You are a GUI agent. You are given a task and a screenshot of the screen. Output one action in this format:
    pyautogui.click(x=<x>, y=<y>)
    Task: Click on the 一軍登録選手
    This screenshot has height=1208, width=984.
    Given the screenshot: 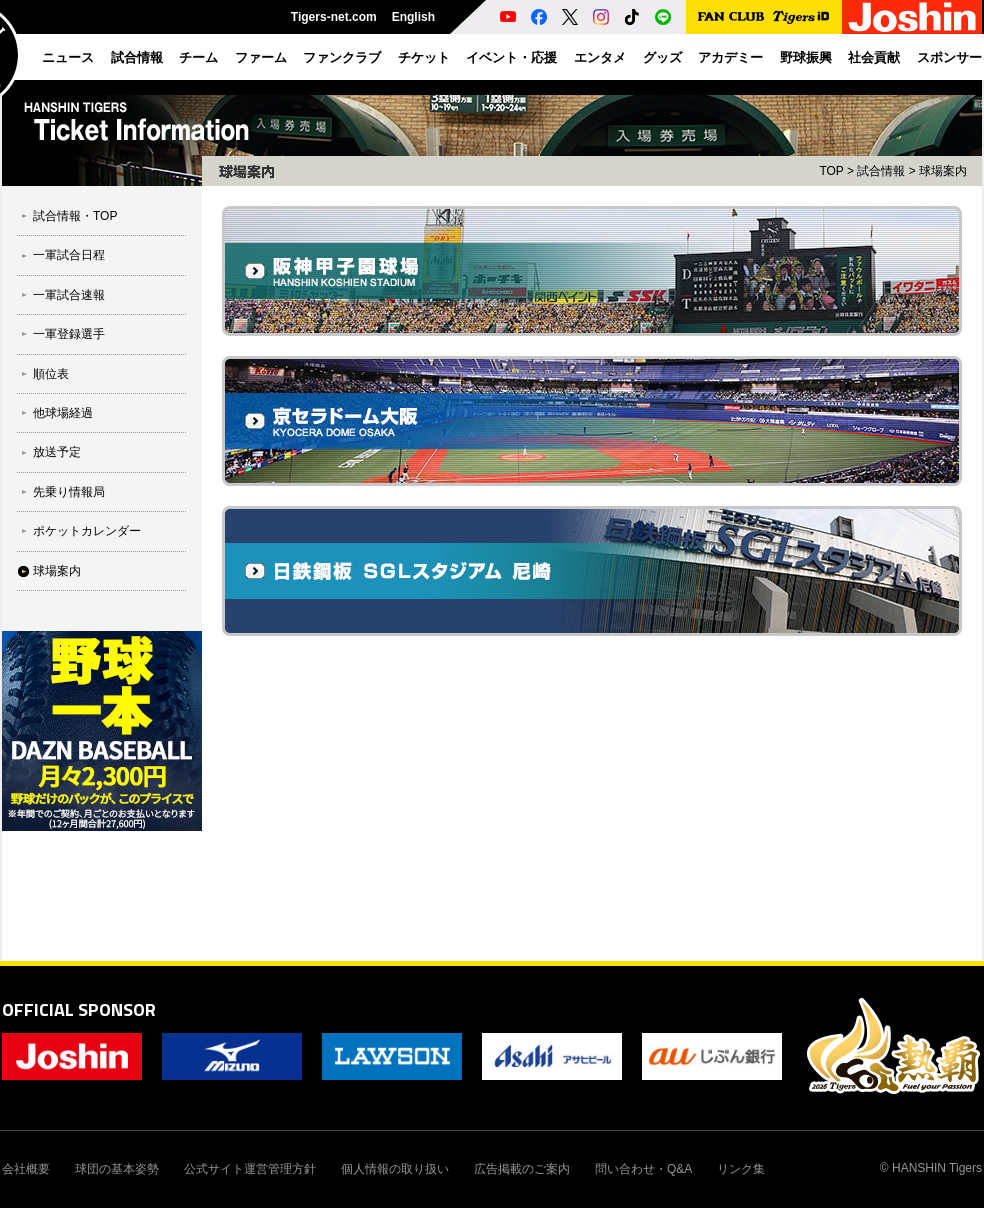 What is the action you would take?
    pyautogui.click(x=69, y=334)
    